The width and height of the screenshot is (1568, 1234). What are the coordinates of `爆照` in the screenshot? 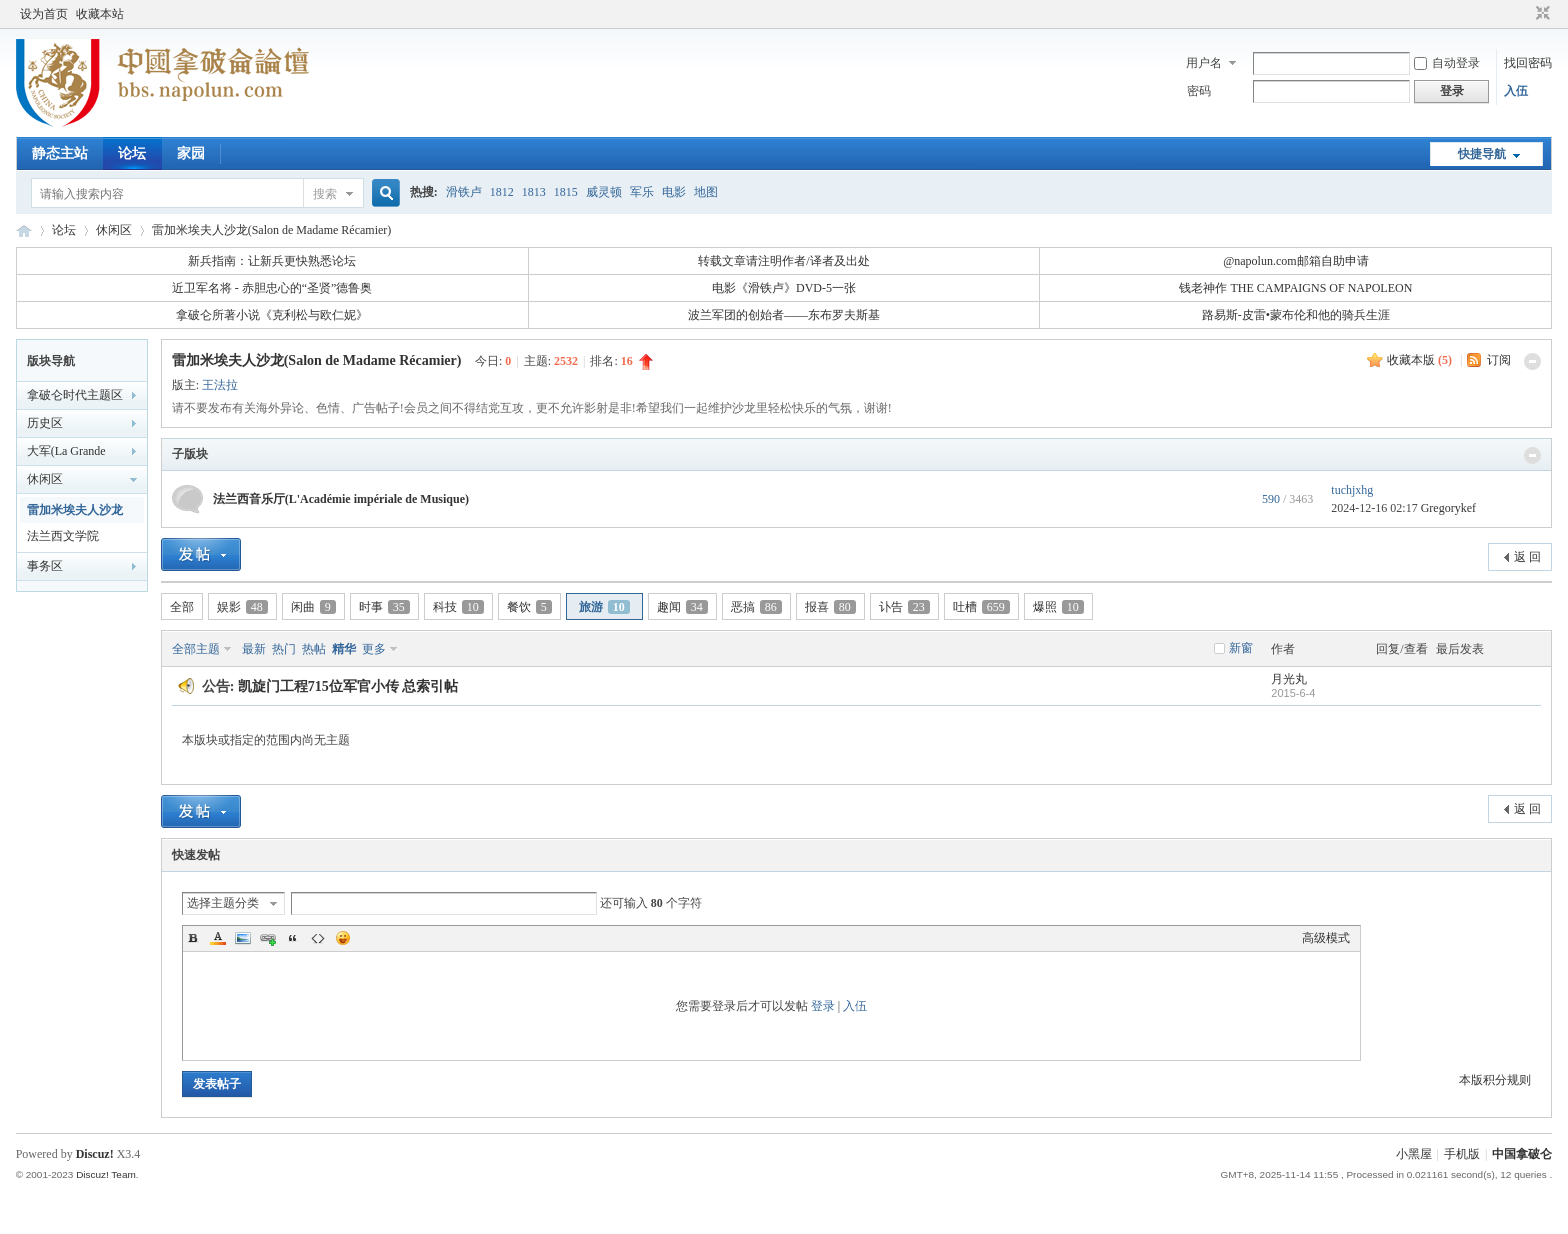 It's located at (1058, 607).